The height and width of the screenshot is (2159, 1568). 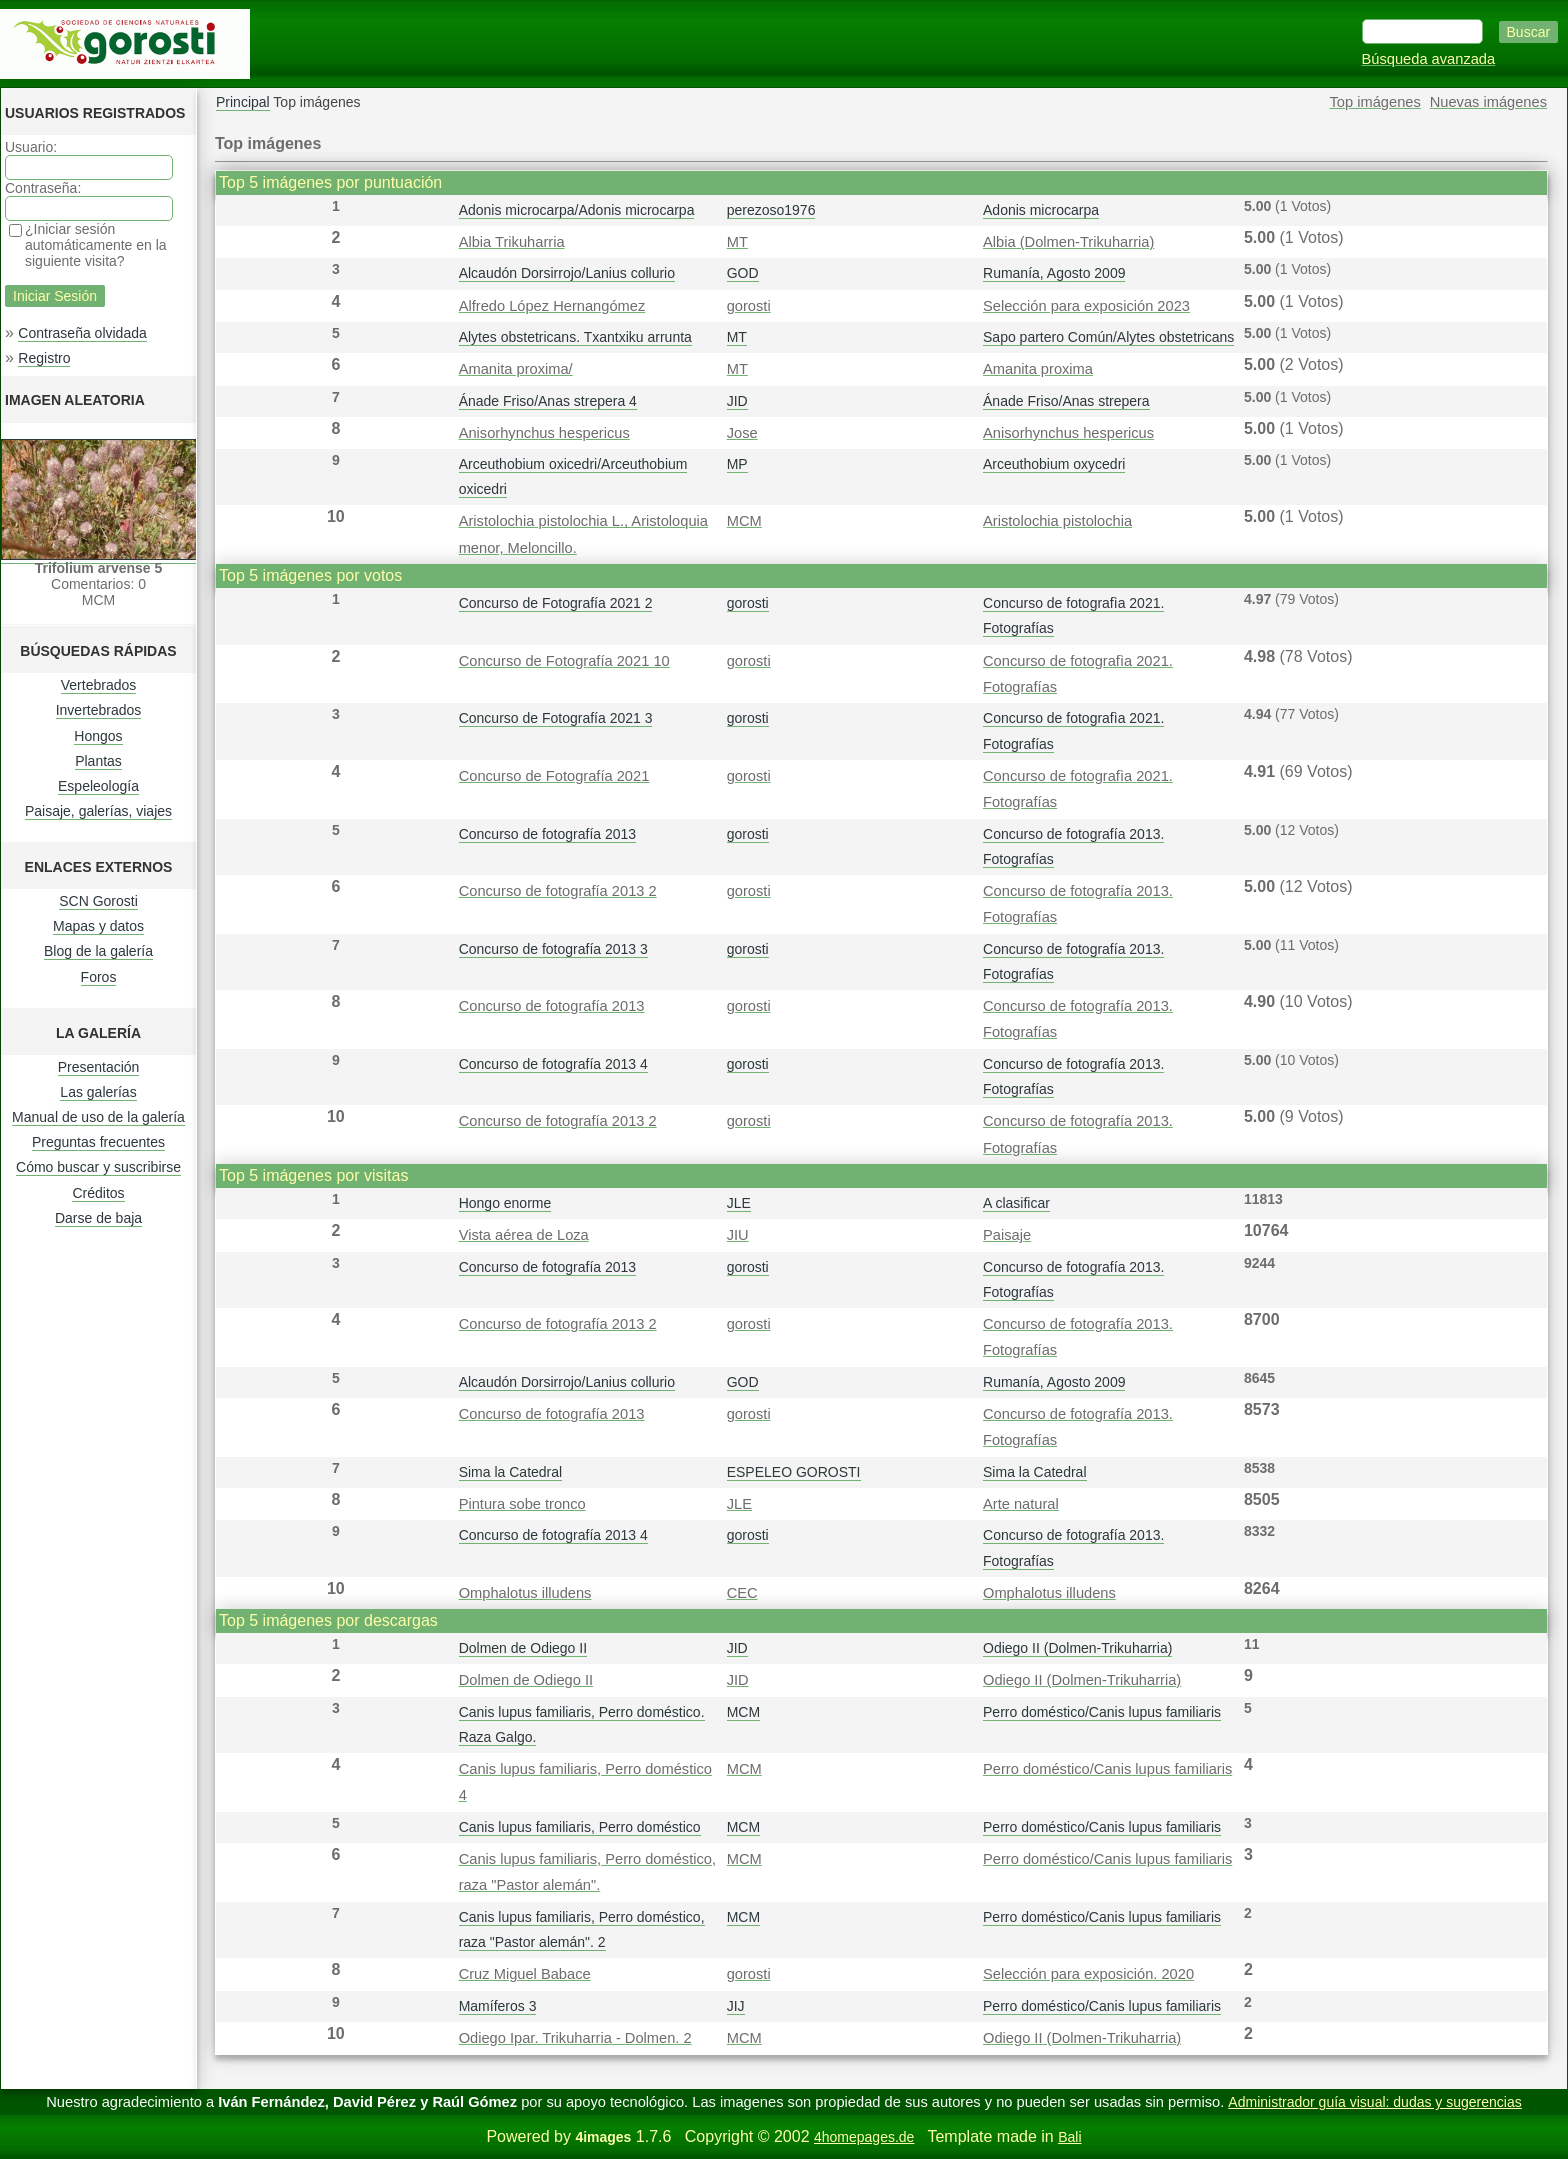 What do you see at coordinates (1054, 273) in the screenshot?
I see `Rumanía, Agosto 2009` at bounding box center [1054, 273].